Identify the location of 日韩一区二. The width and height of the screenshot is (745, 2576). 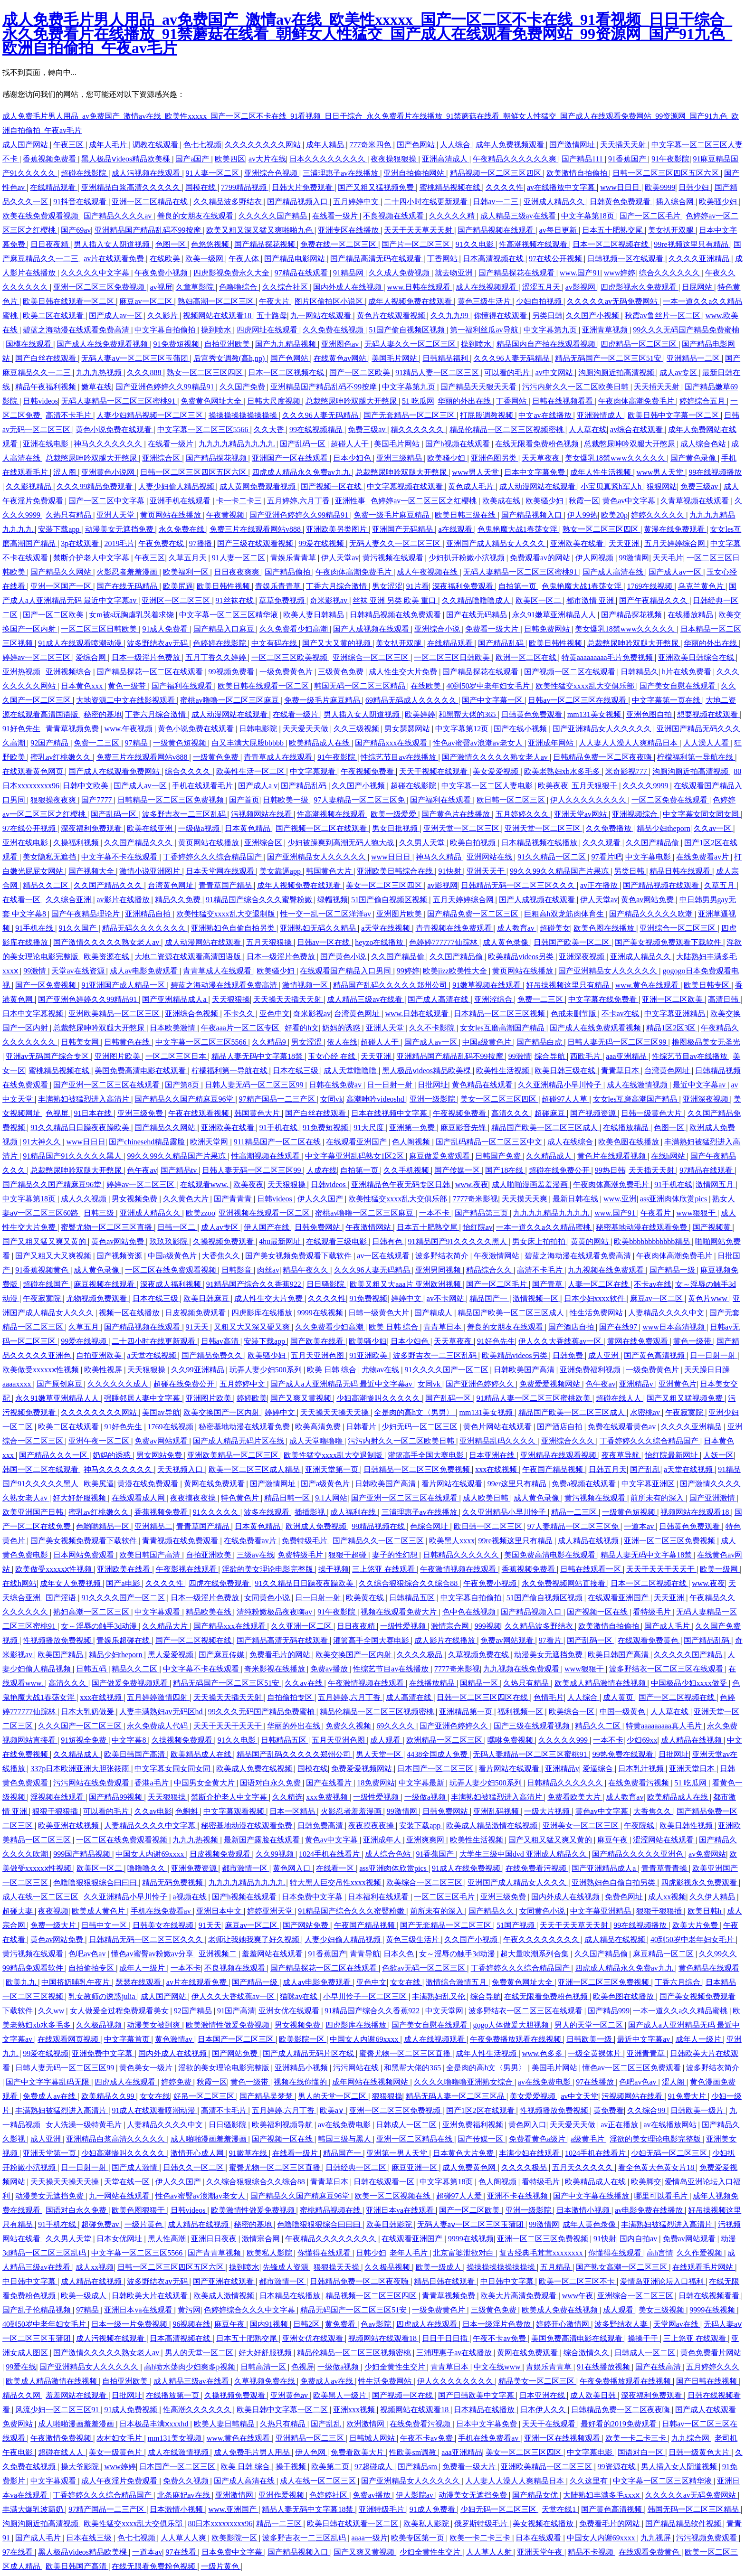
(177, 1227).